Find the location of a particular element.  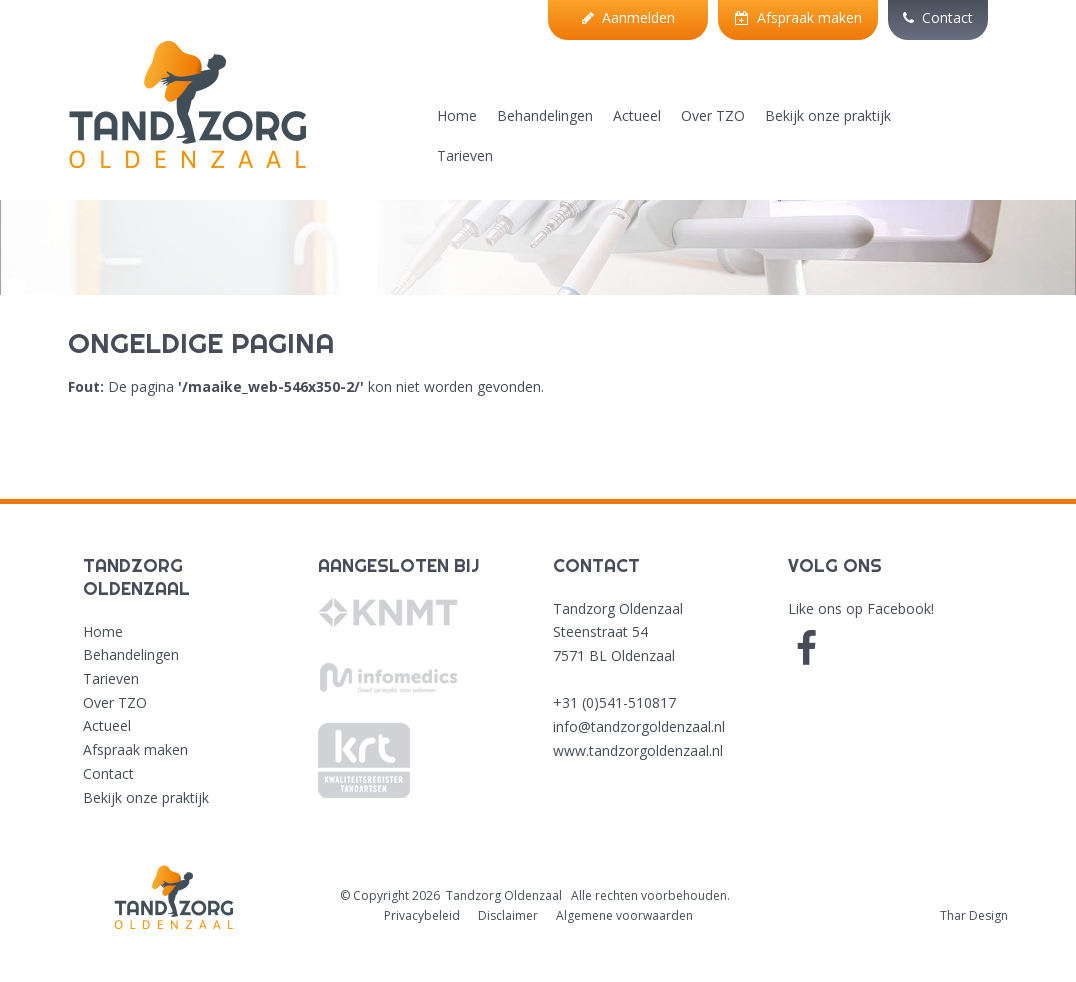

Behandelingen is located at coordinates (545, 115).